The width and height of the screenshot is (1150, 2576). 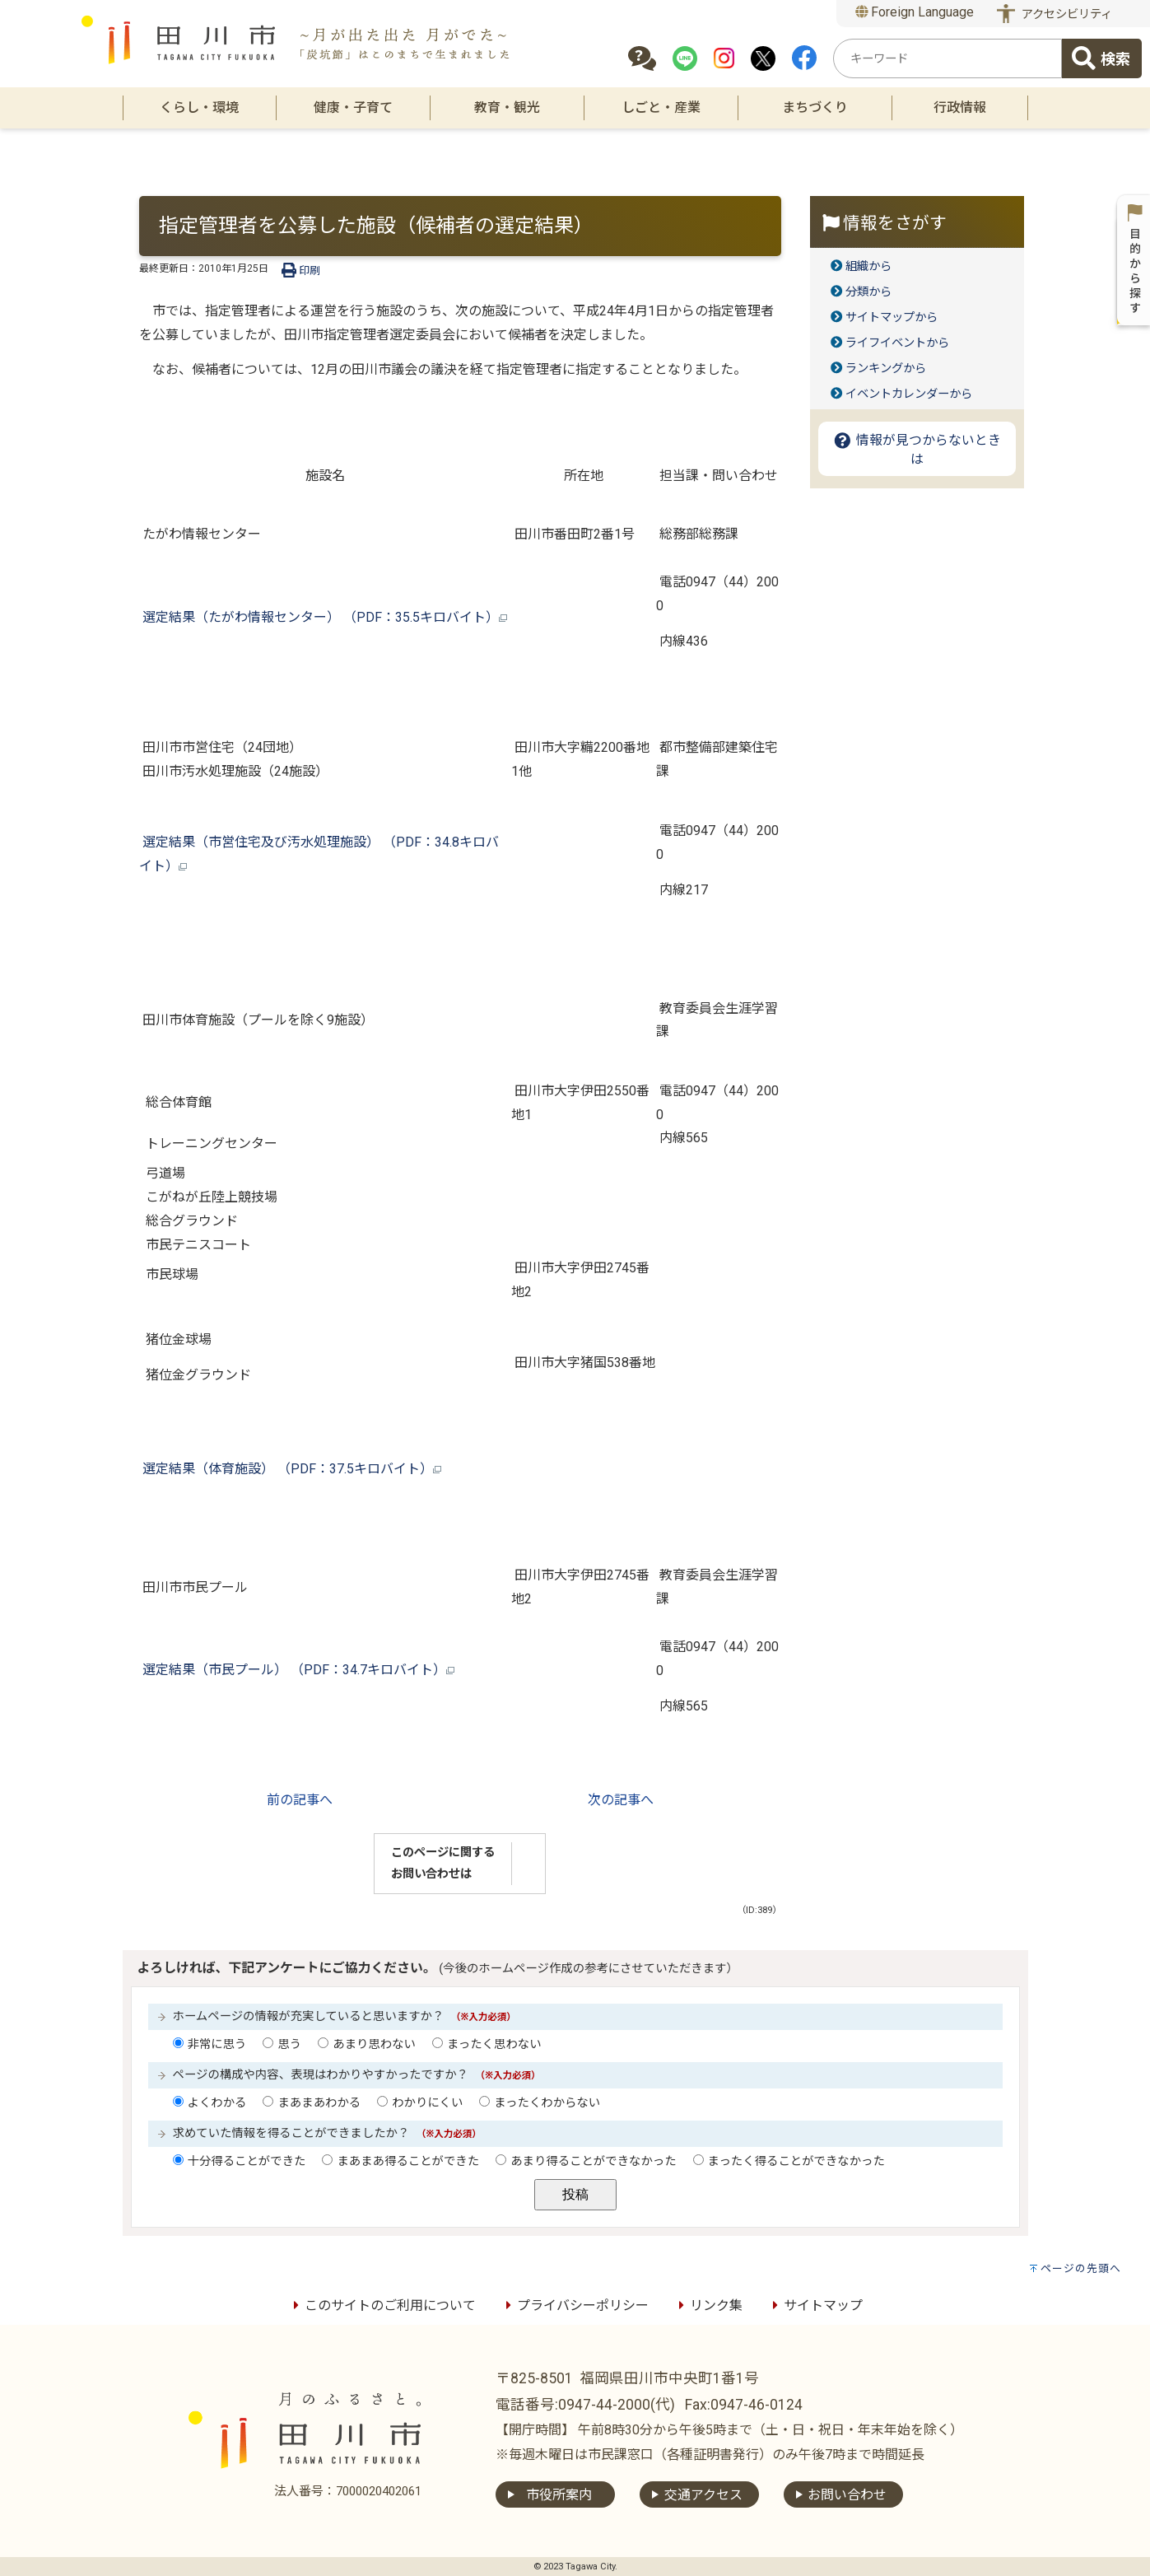 I want to click on ライフイベントから, so click(x=897, y=343).